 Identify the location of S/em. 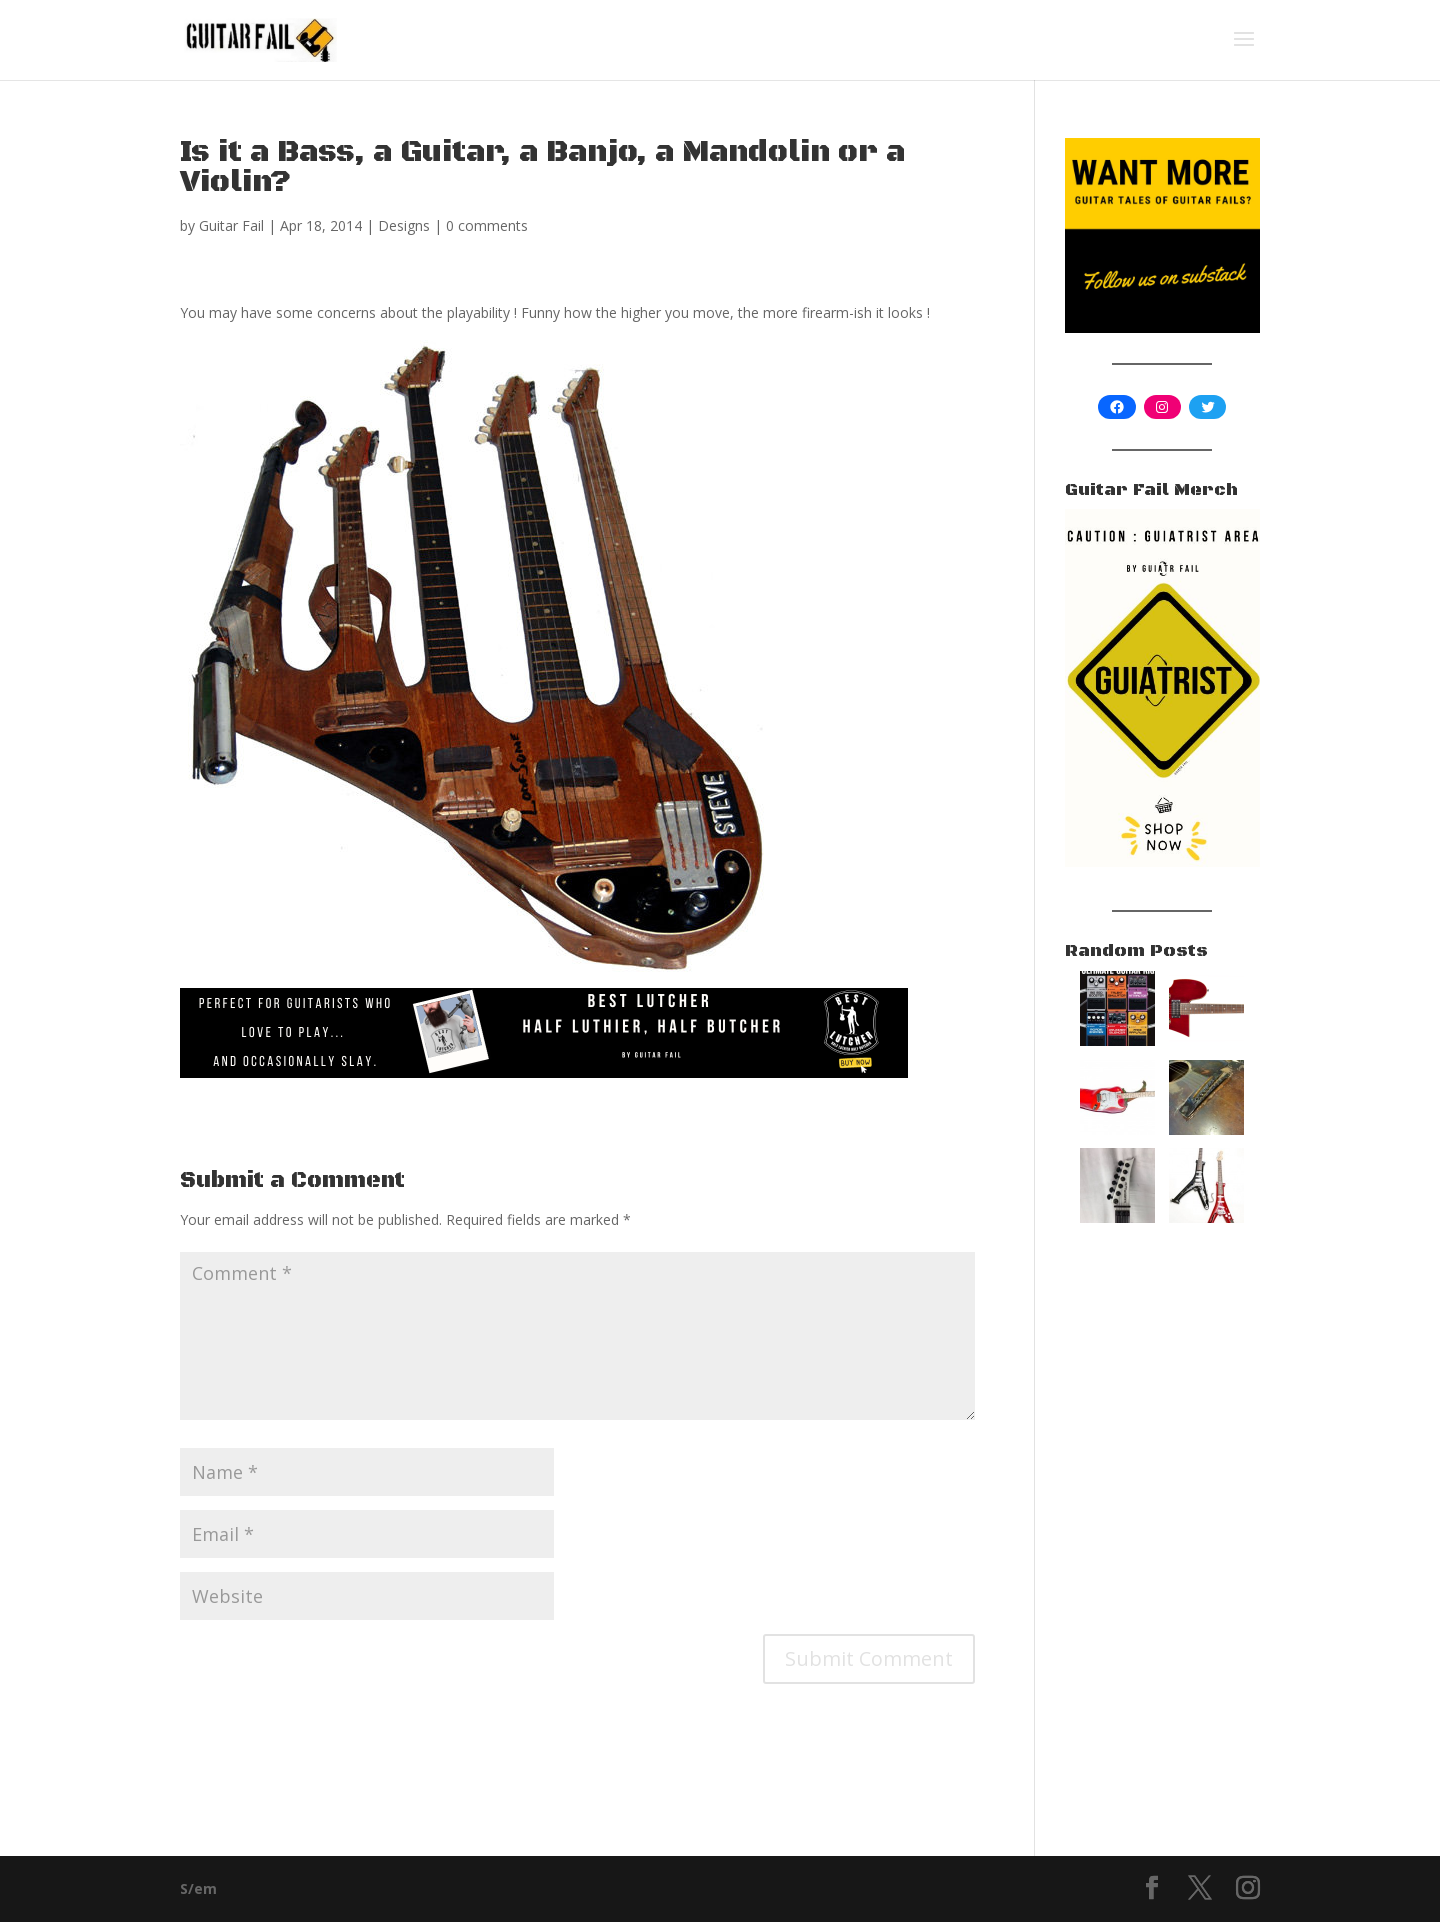
(198, 1888).